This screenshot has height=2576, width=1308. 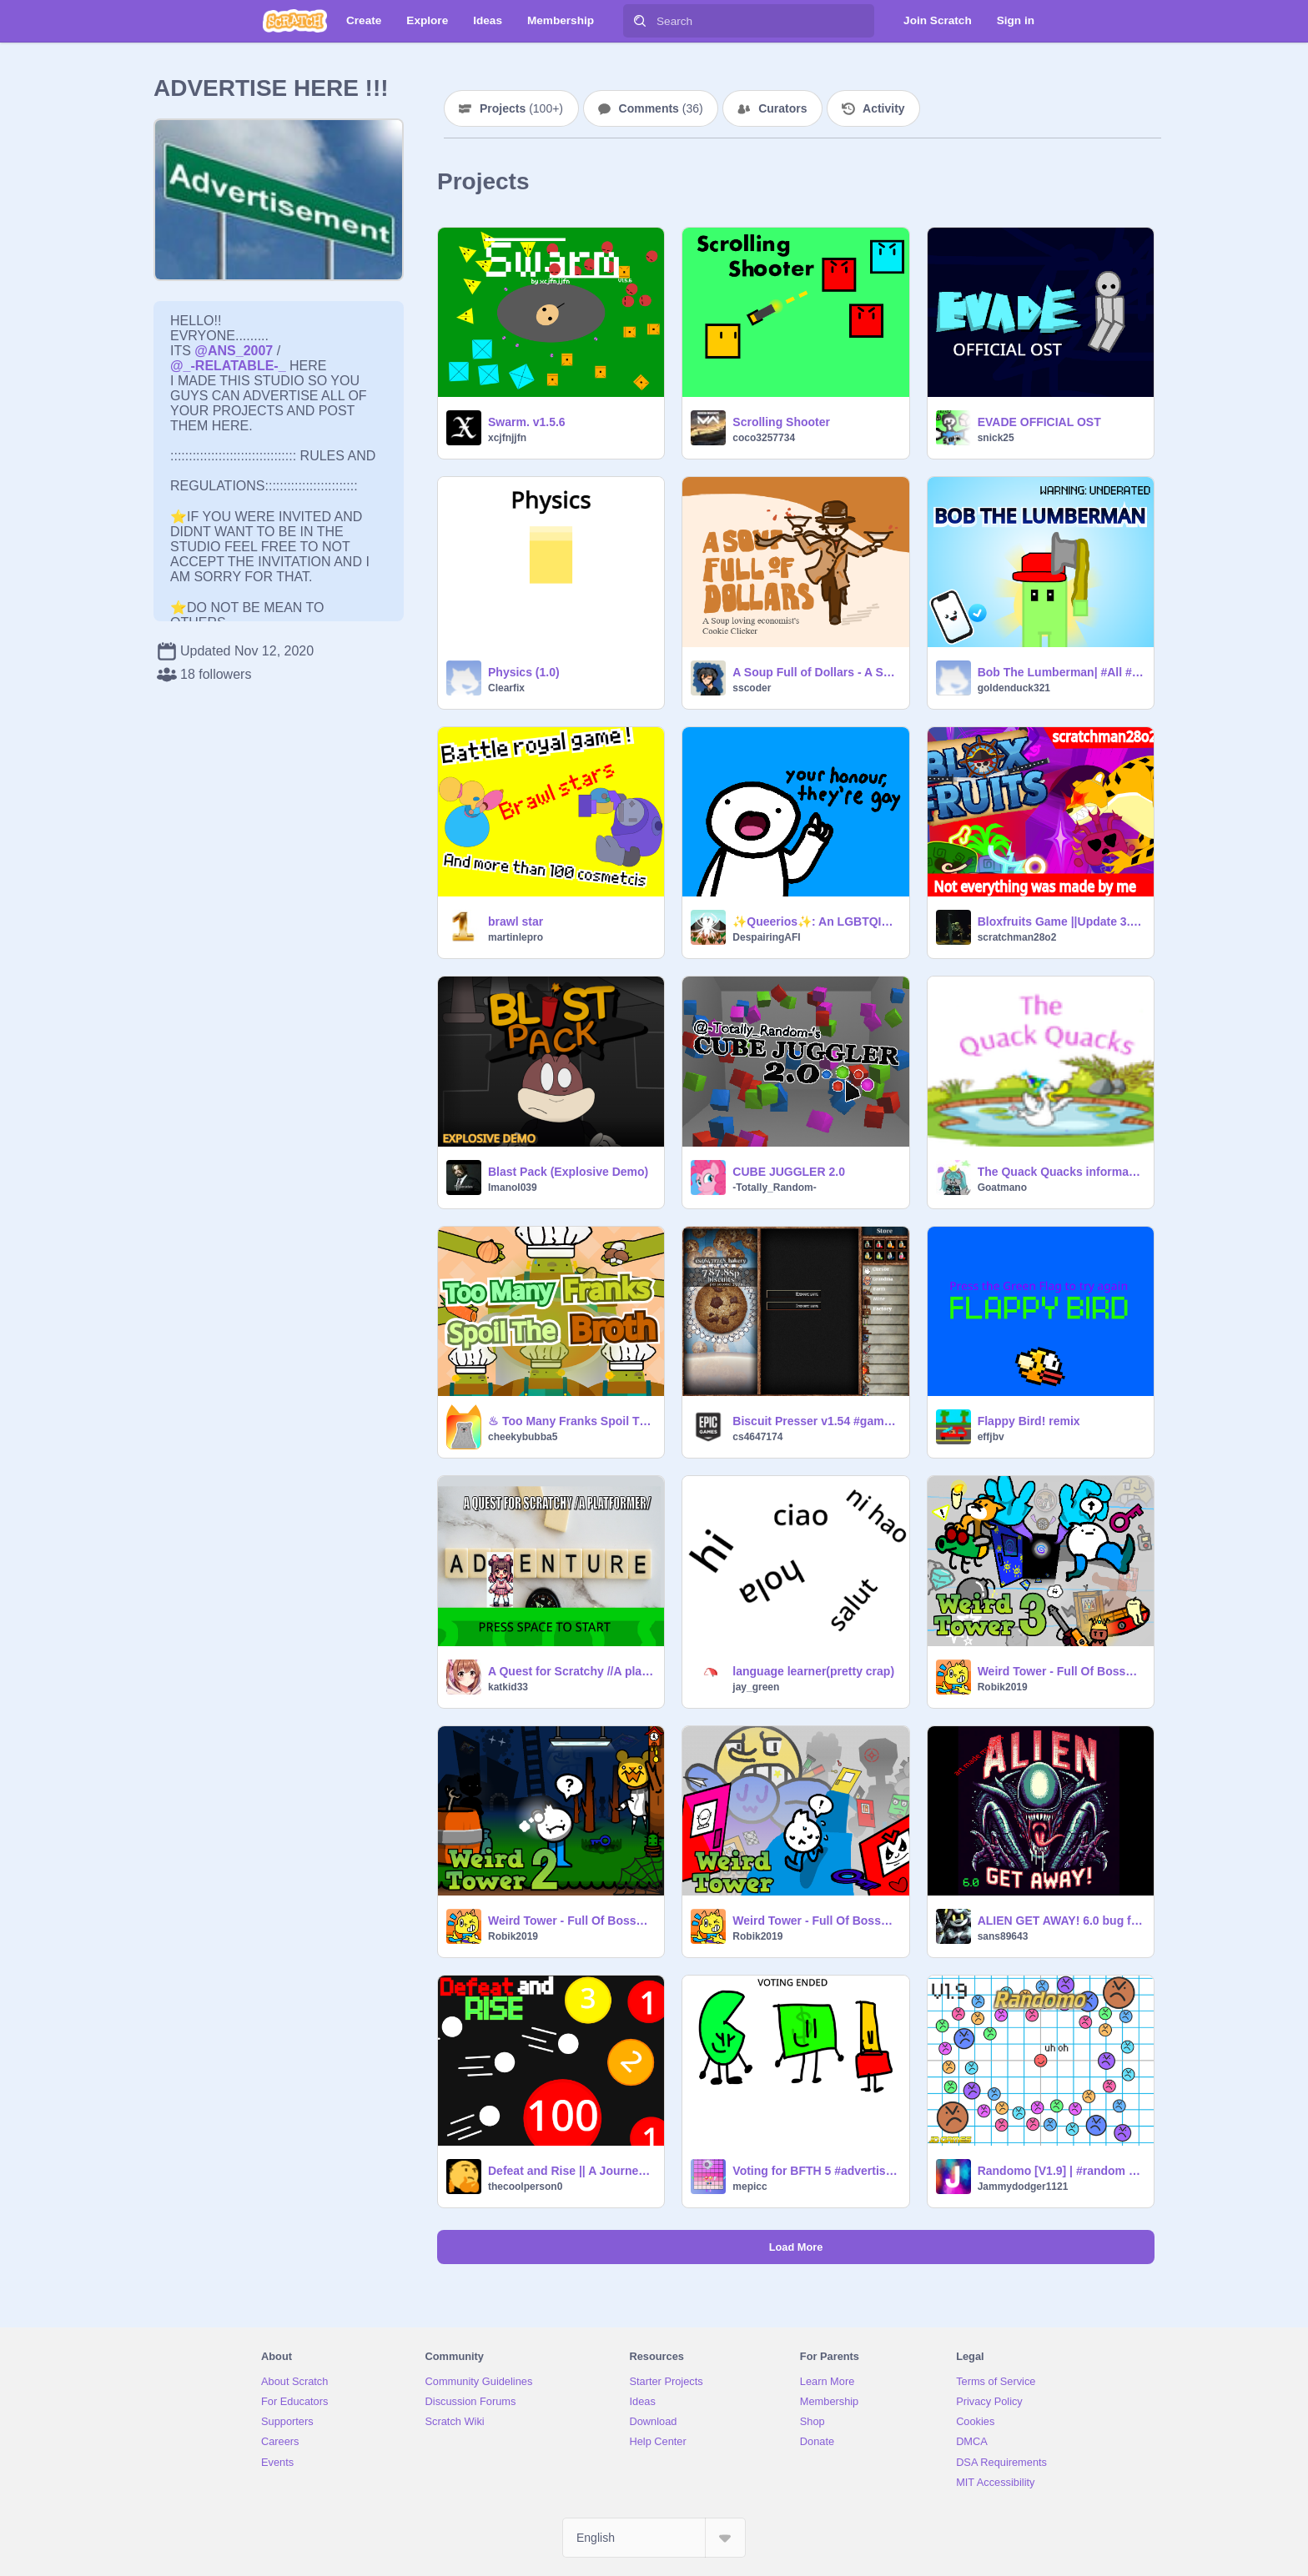 I want to click on ♨ Too Many Franks Spoil The Broth ♨, so click(x=571, y=1421).